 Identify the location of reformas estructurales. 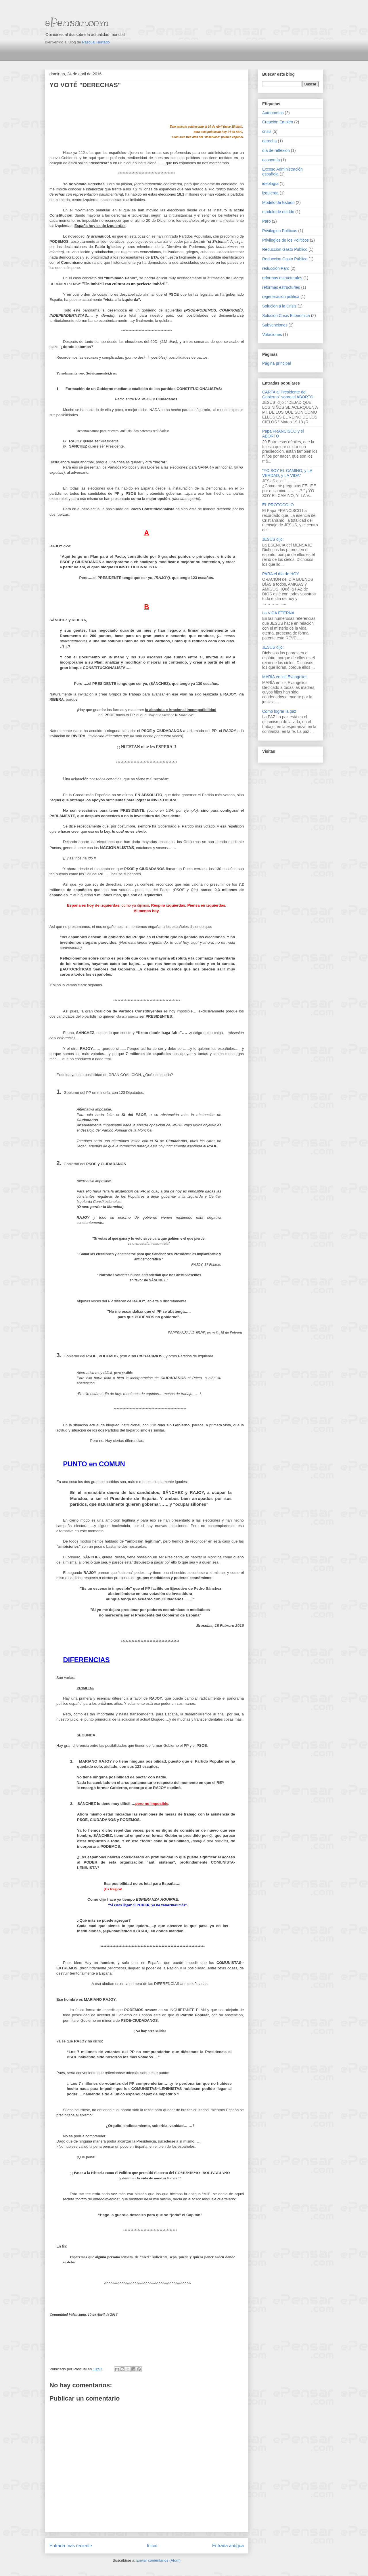
(282, 278).